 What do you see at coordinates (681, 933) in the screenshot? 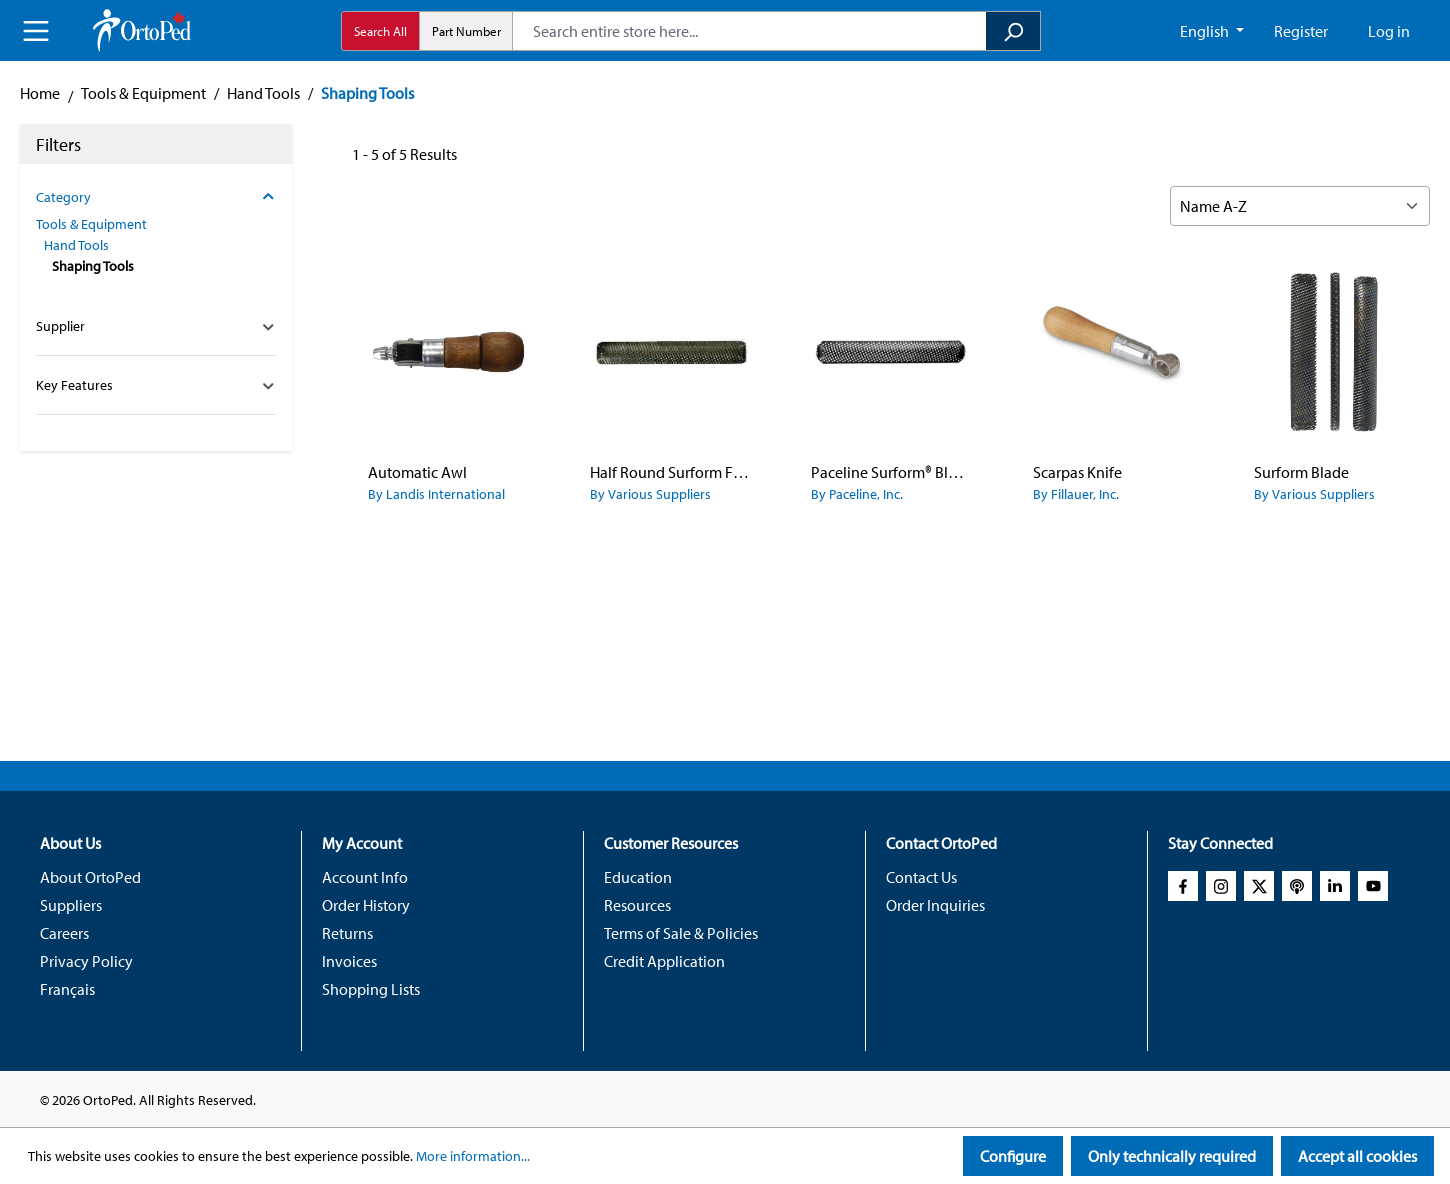
I see `Terms of Sale & Policies` at bounding box center [681, 933].